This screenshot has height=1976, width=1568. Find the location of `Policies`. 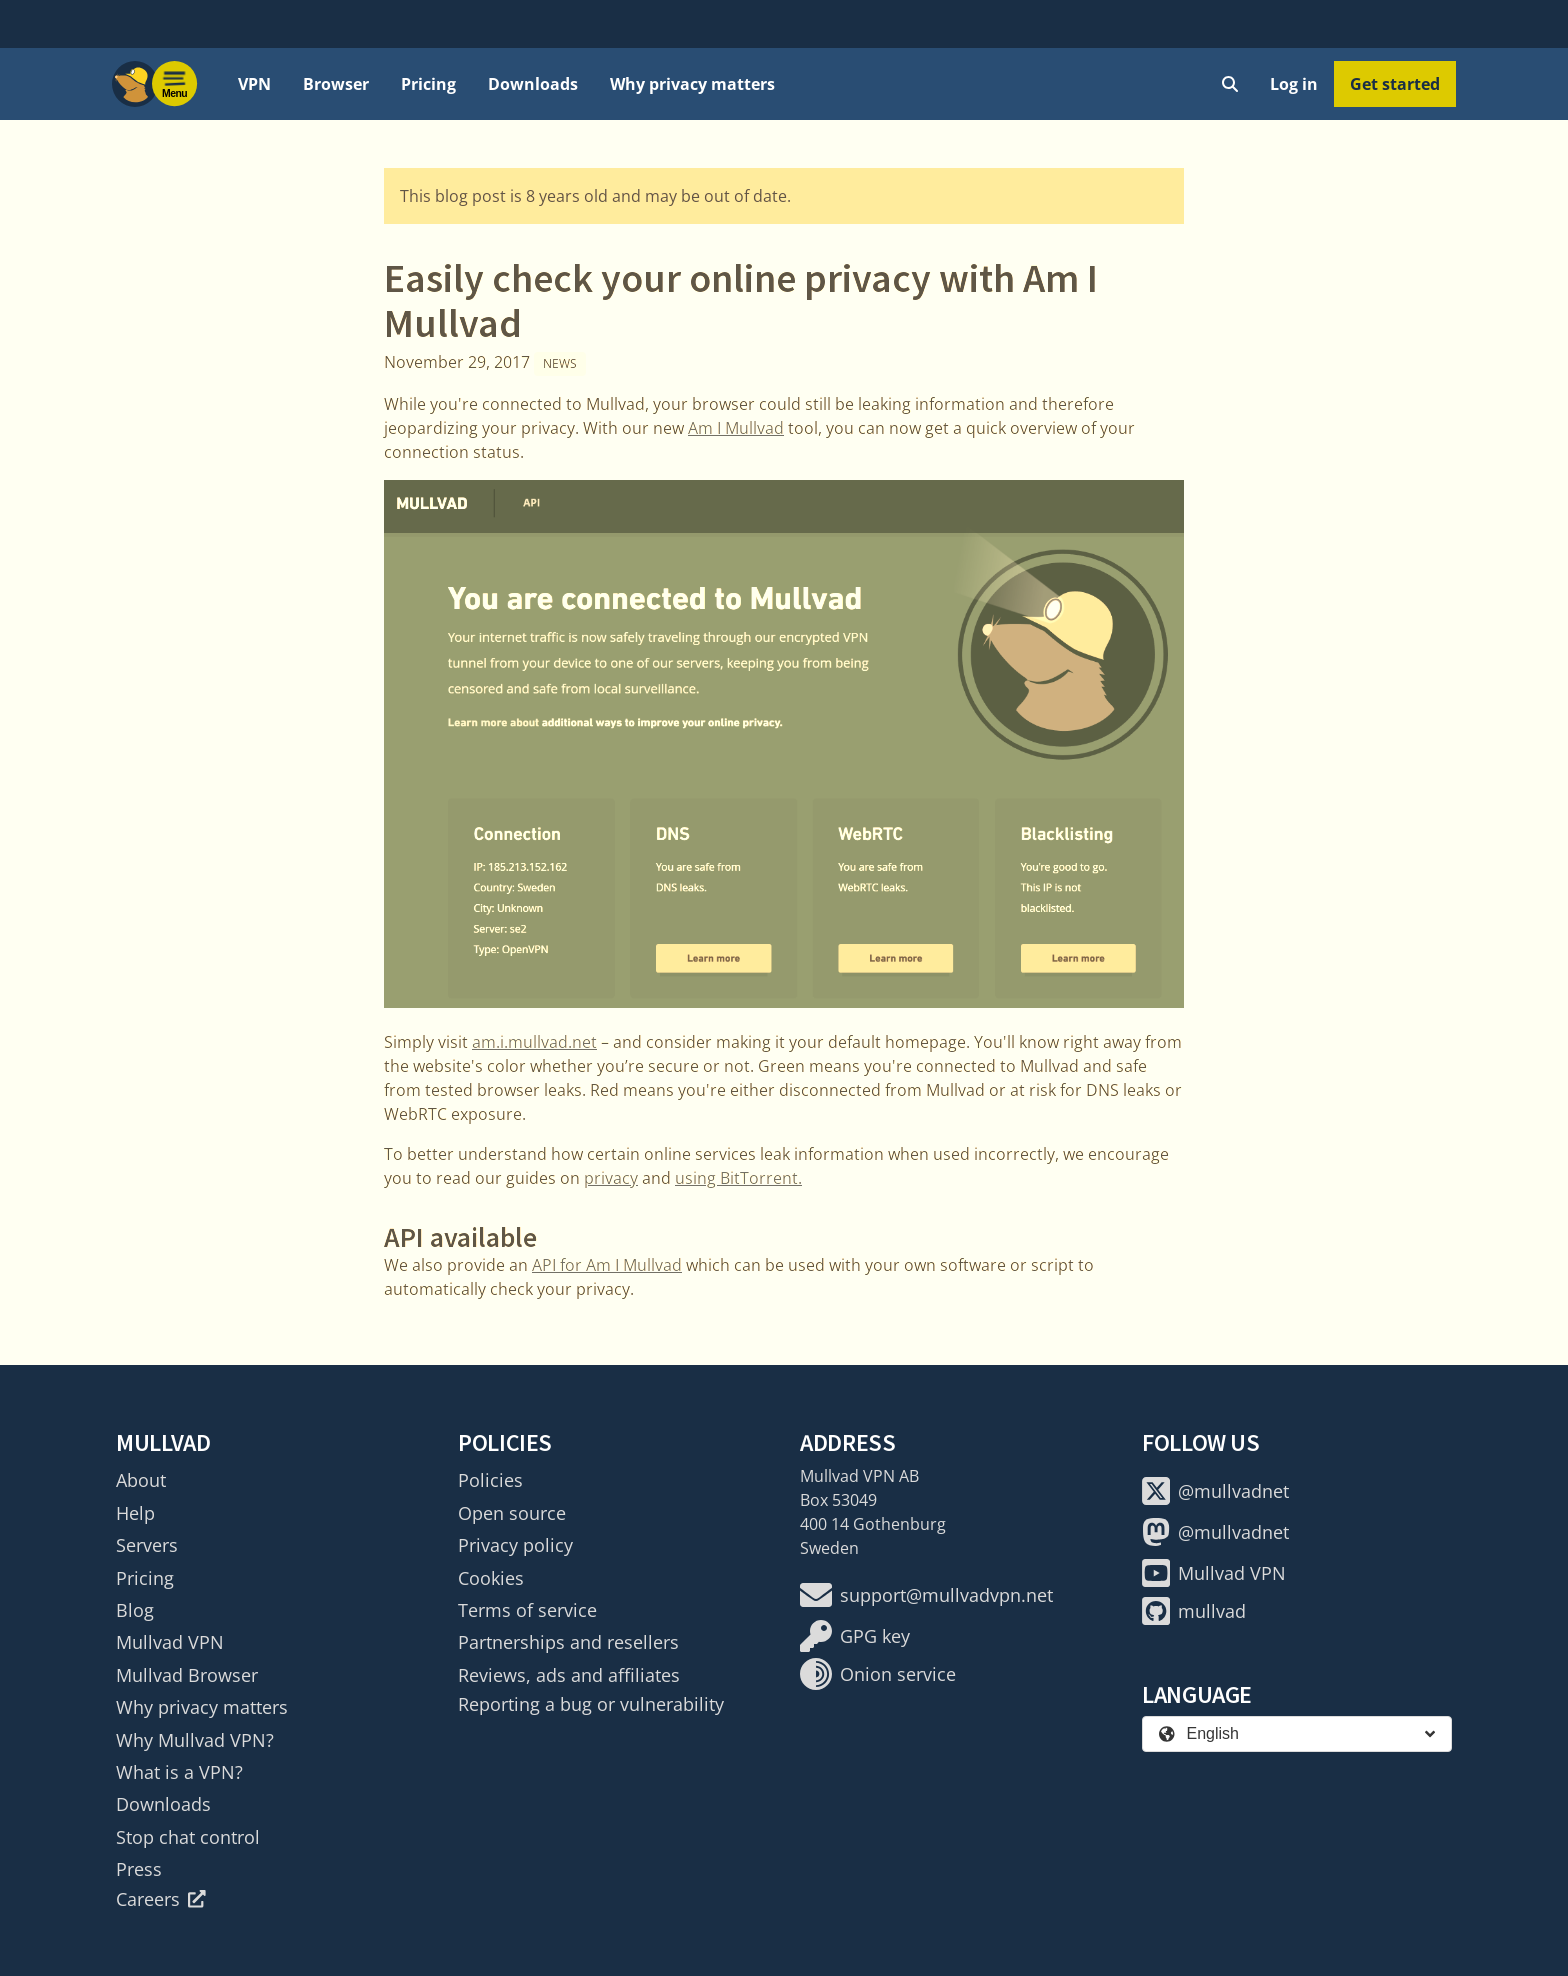

Policies is located at coordinates (490, 1480).